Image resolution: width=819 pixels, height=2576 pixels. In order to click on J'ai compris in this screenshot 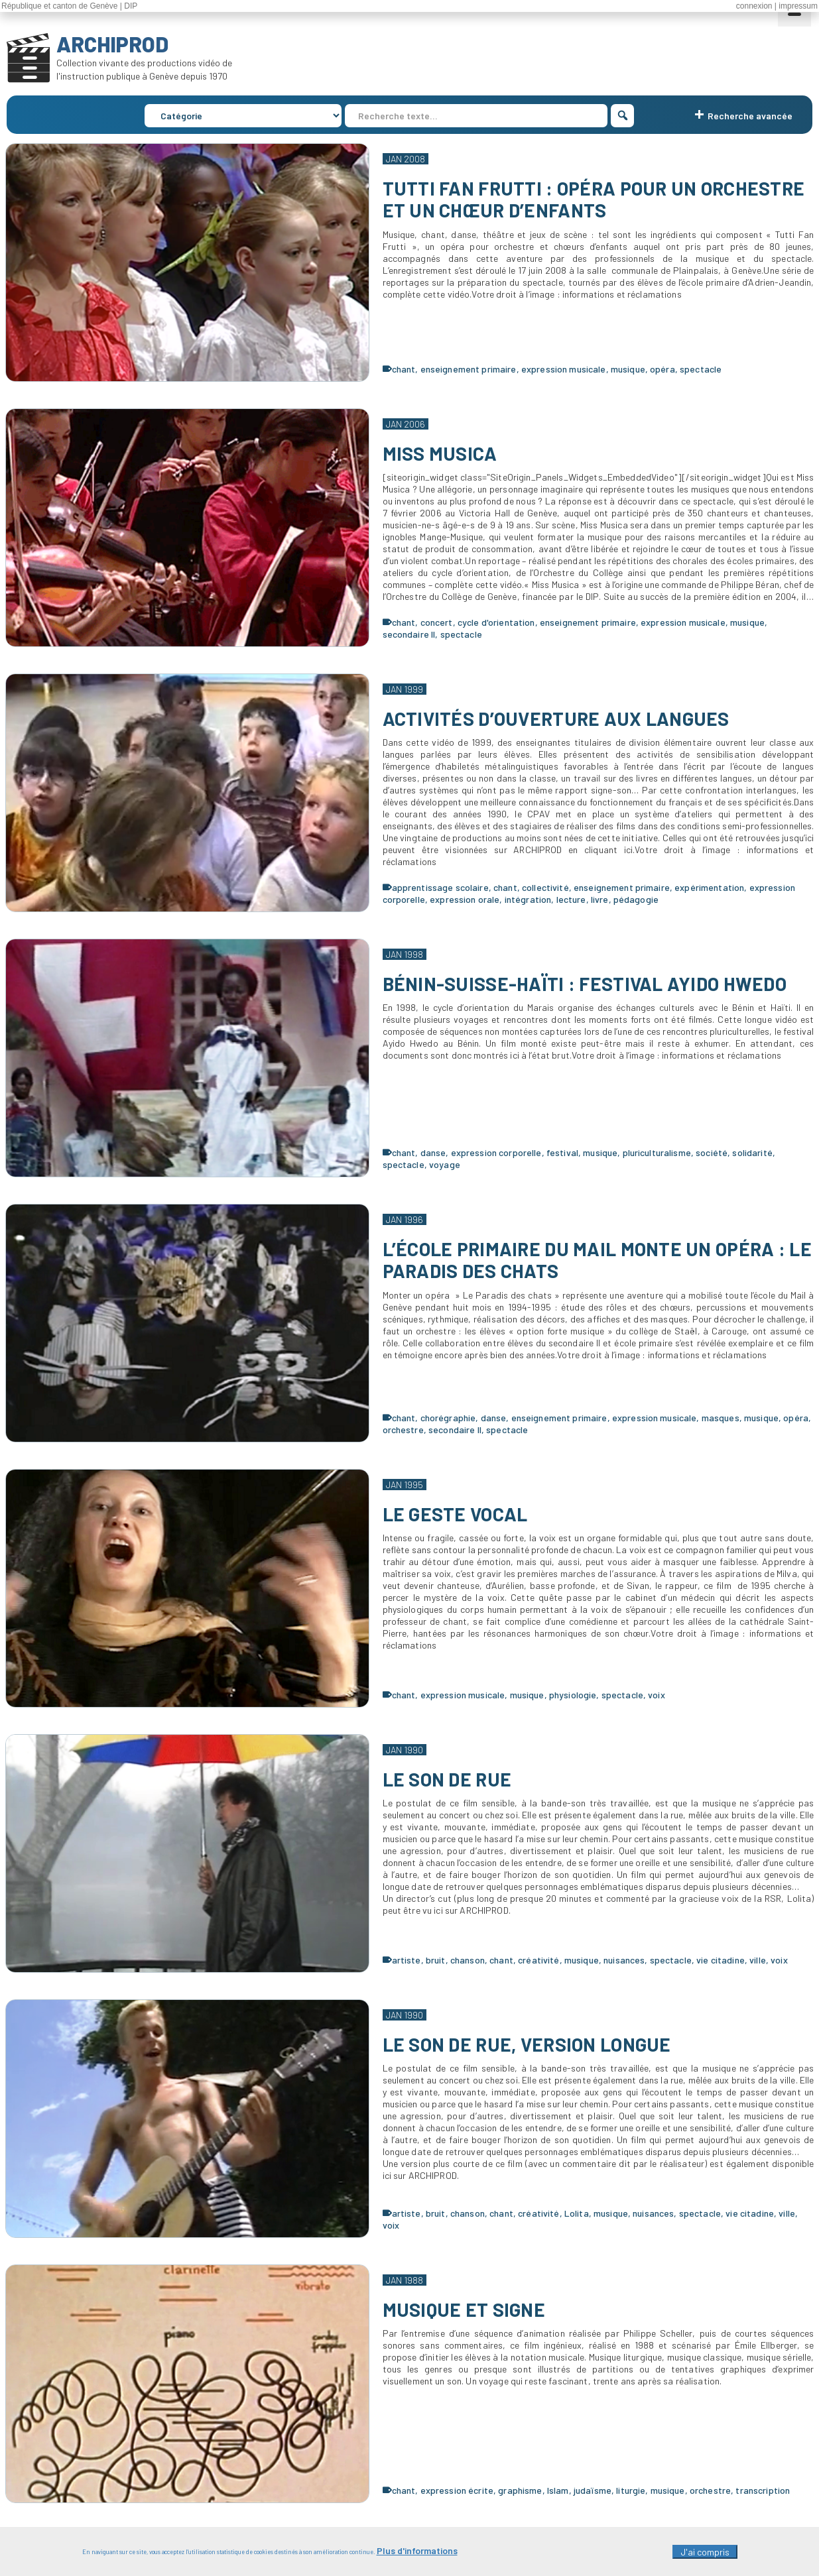, I will do `click(704, 2557)`.